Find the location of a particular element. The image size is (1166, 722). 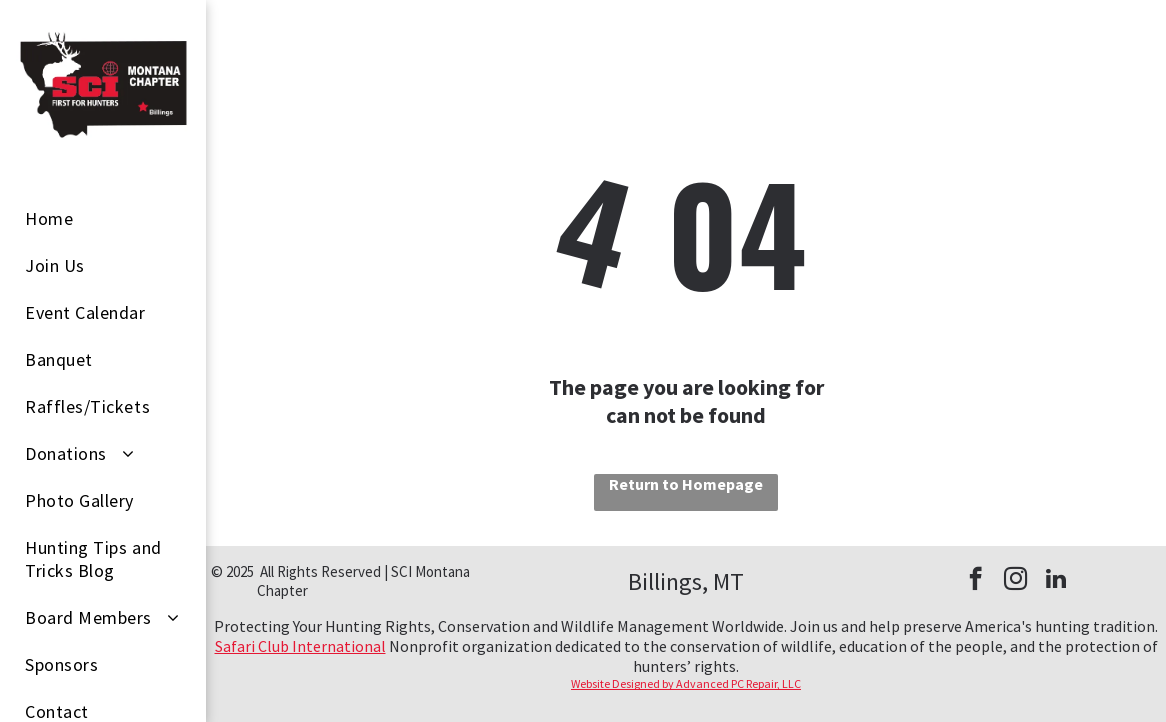

Return to Homepage is located at coordinates (686, 484).